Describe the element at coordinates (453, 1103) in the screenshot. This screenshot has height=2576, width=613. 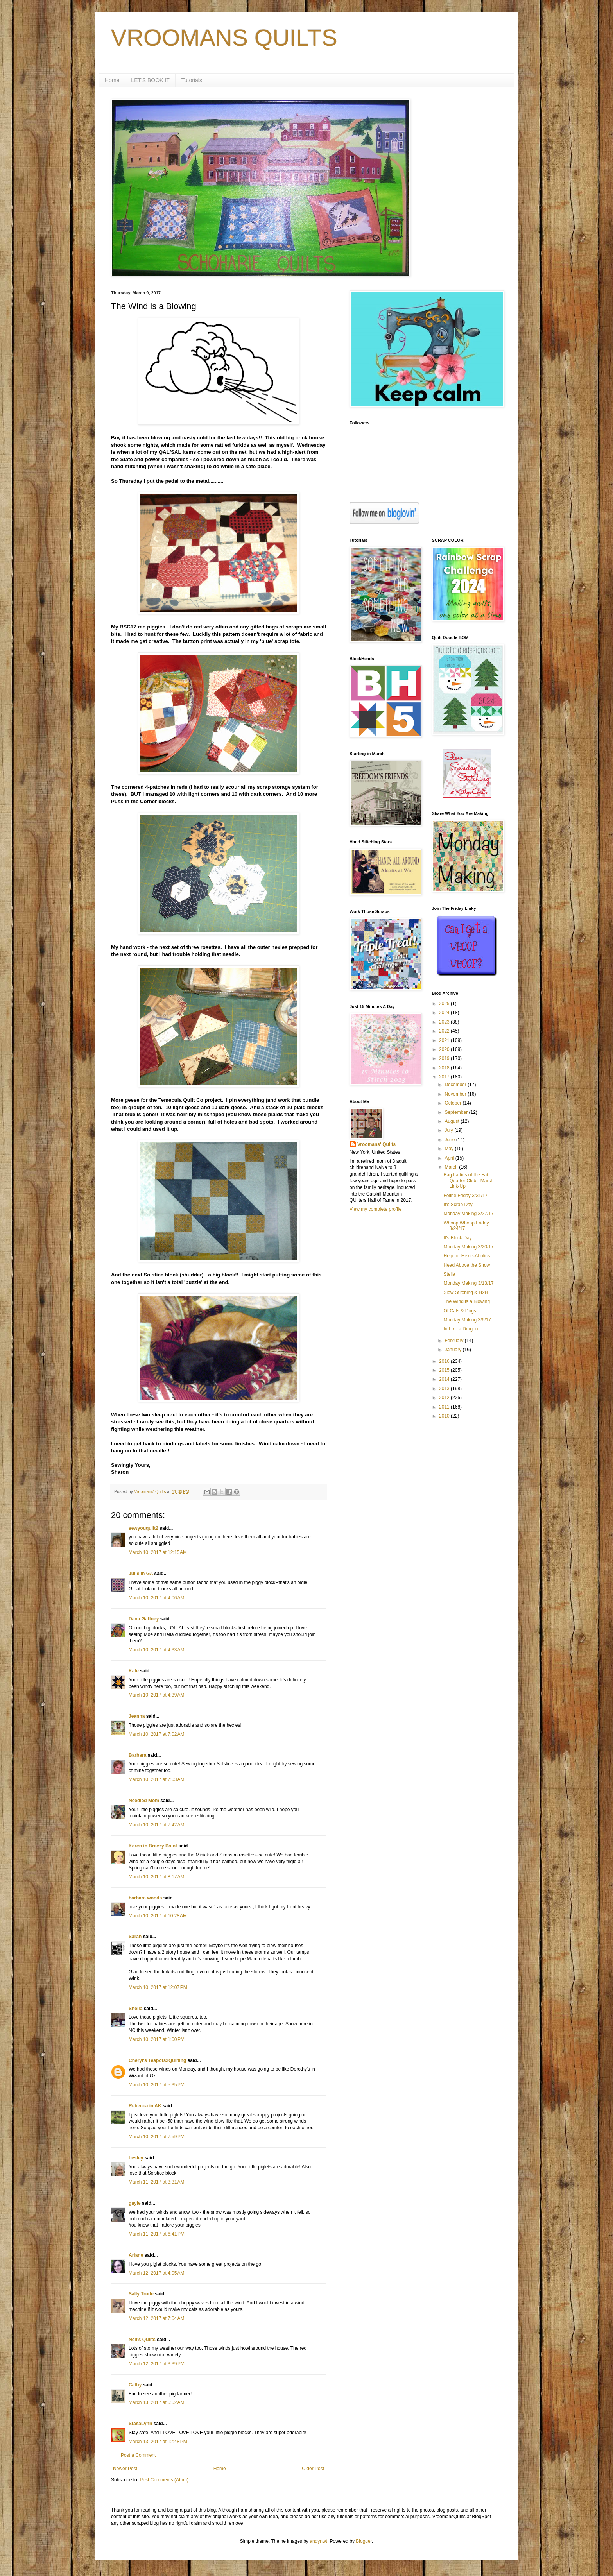
I see `October` at that location.